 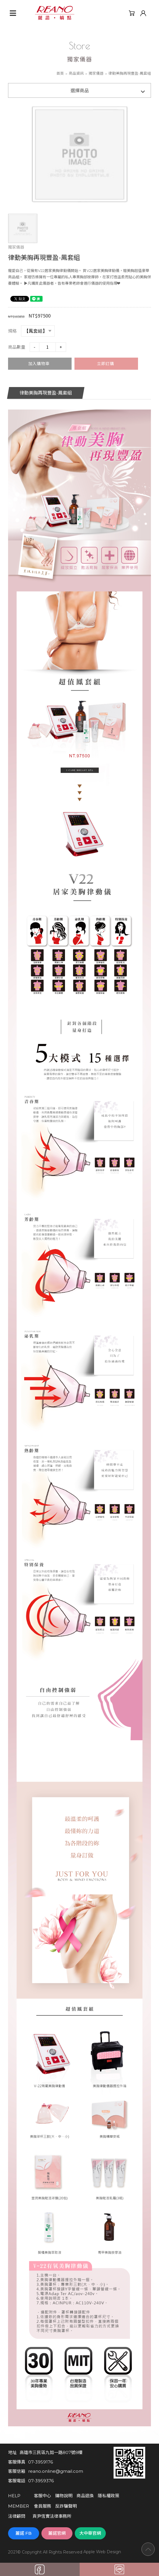 I want to click on 獨家儀器, so click(x=96, y=73).